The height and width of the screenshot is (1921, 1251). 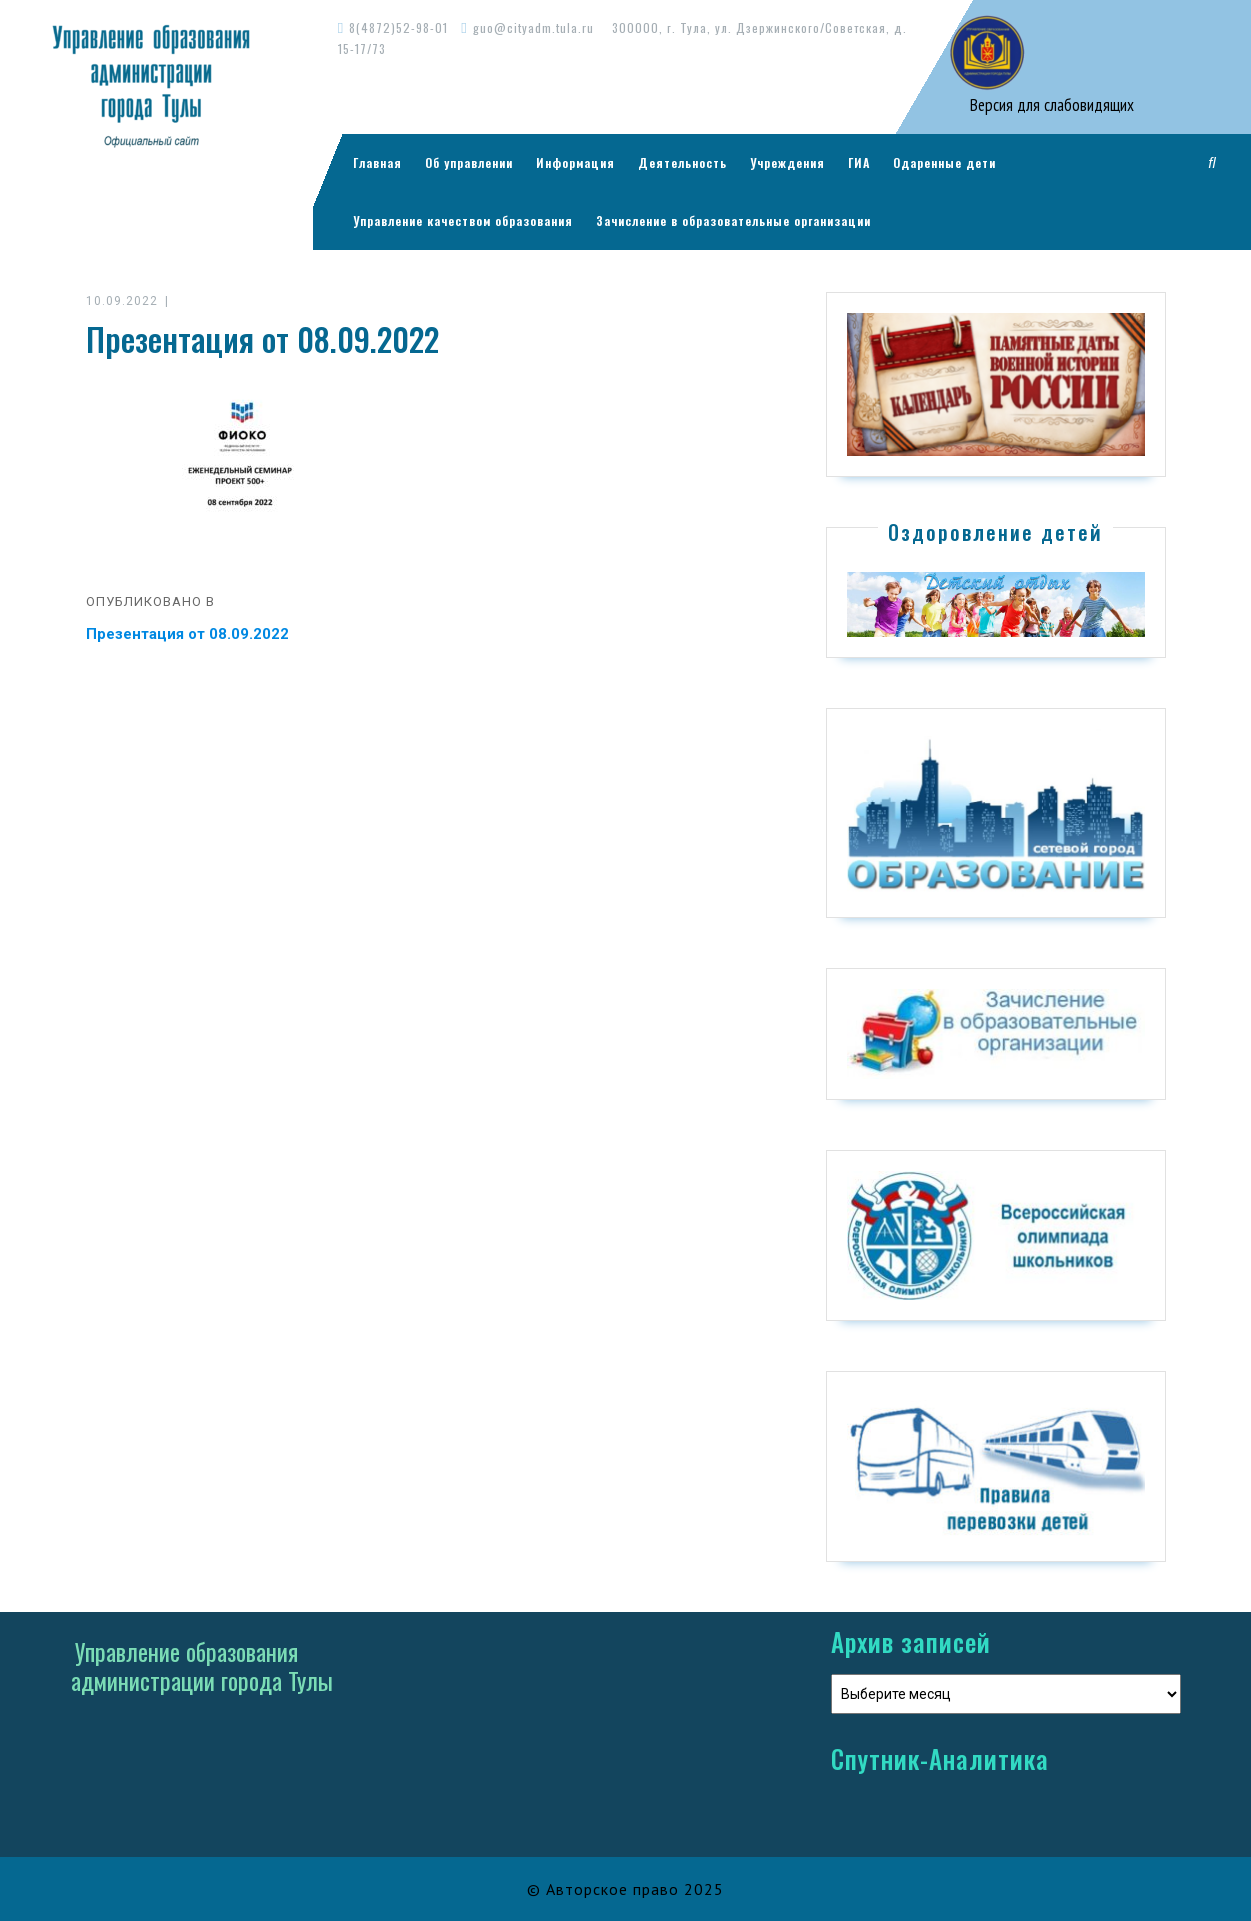 What do you see at coordinates (787, 162) in the screenshot?
I see `Учреждения` at bounding box center [787, 162].